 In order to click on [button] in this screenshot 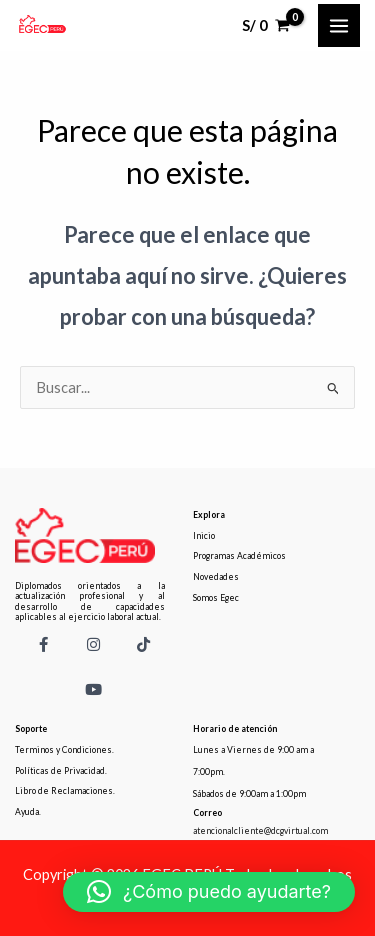, I will do `click(209, 892)`.